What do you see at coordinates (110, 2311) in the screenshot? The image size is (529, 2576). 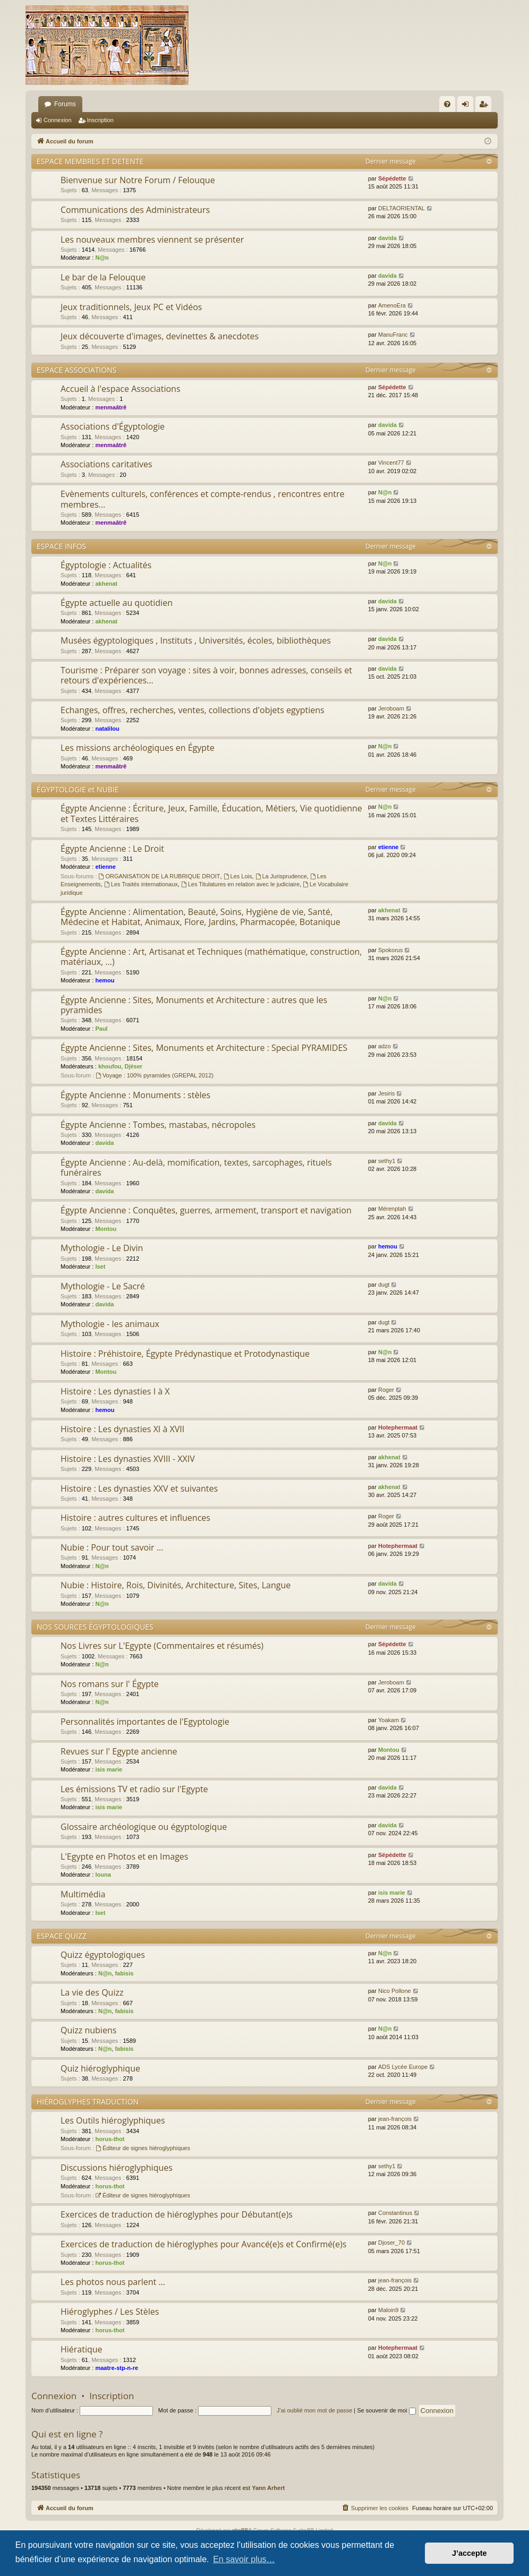 I see `Hiéroglyphes / Les Stèles` at bounding box center [110, 2311].